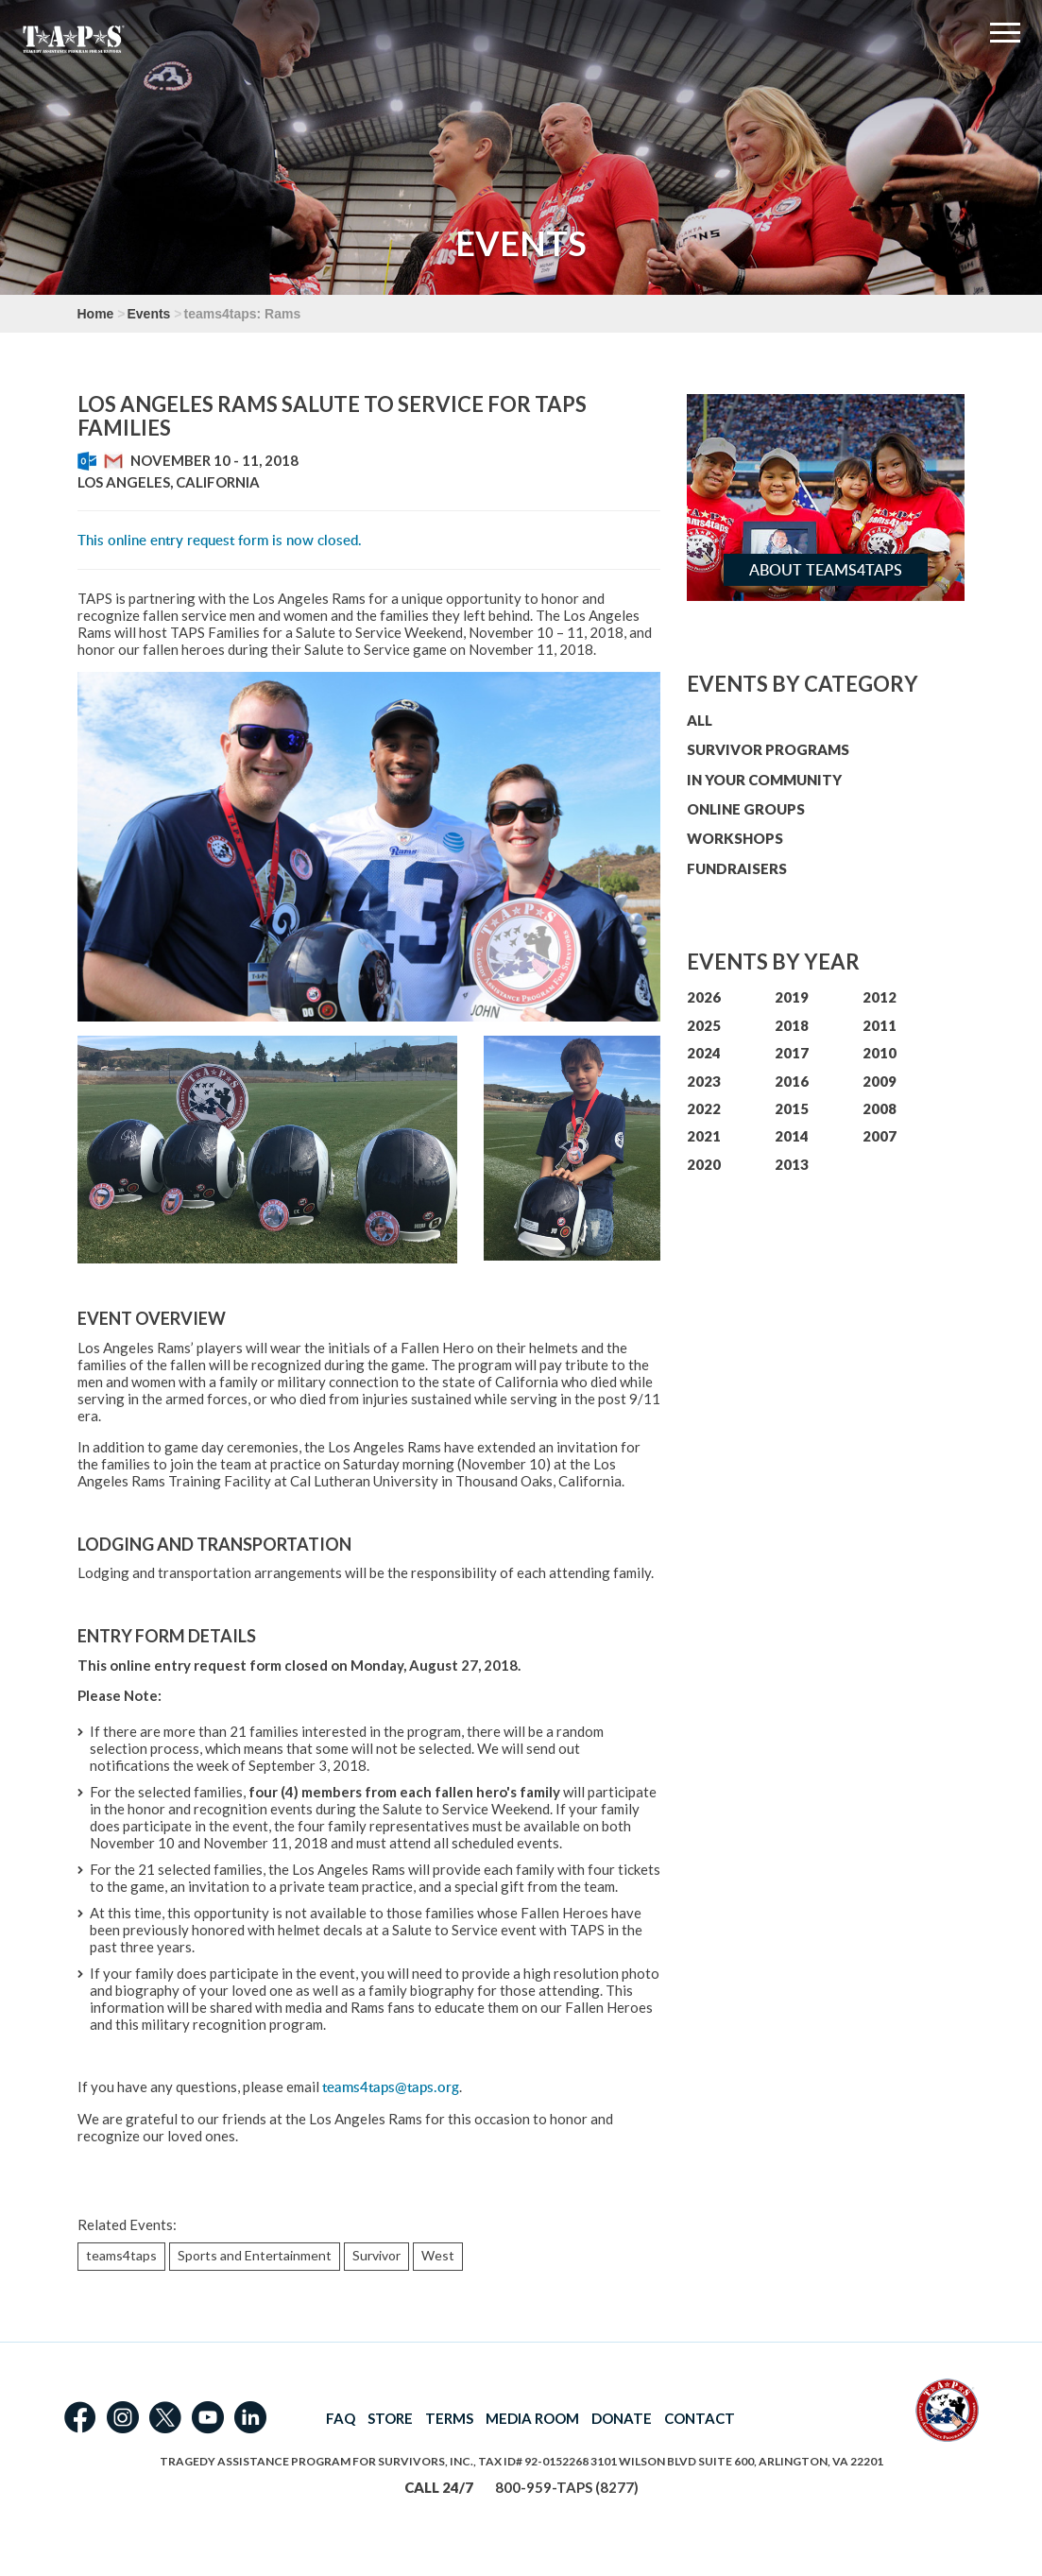  Describe the element at coordinates (219, 540) in the screenshot. I see `This online entry request form is now closed.` at that location.